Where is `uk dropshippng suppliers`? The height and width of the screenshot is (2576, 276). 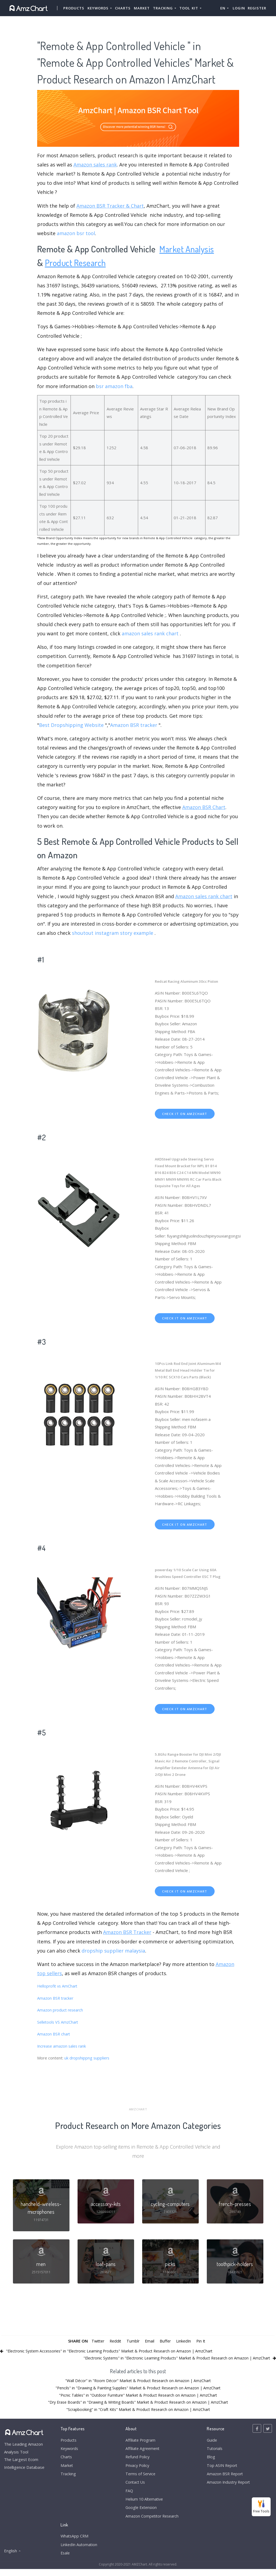
uk dropshippng suppliers is located at coordinates (87, 2058).